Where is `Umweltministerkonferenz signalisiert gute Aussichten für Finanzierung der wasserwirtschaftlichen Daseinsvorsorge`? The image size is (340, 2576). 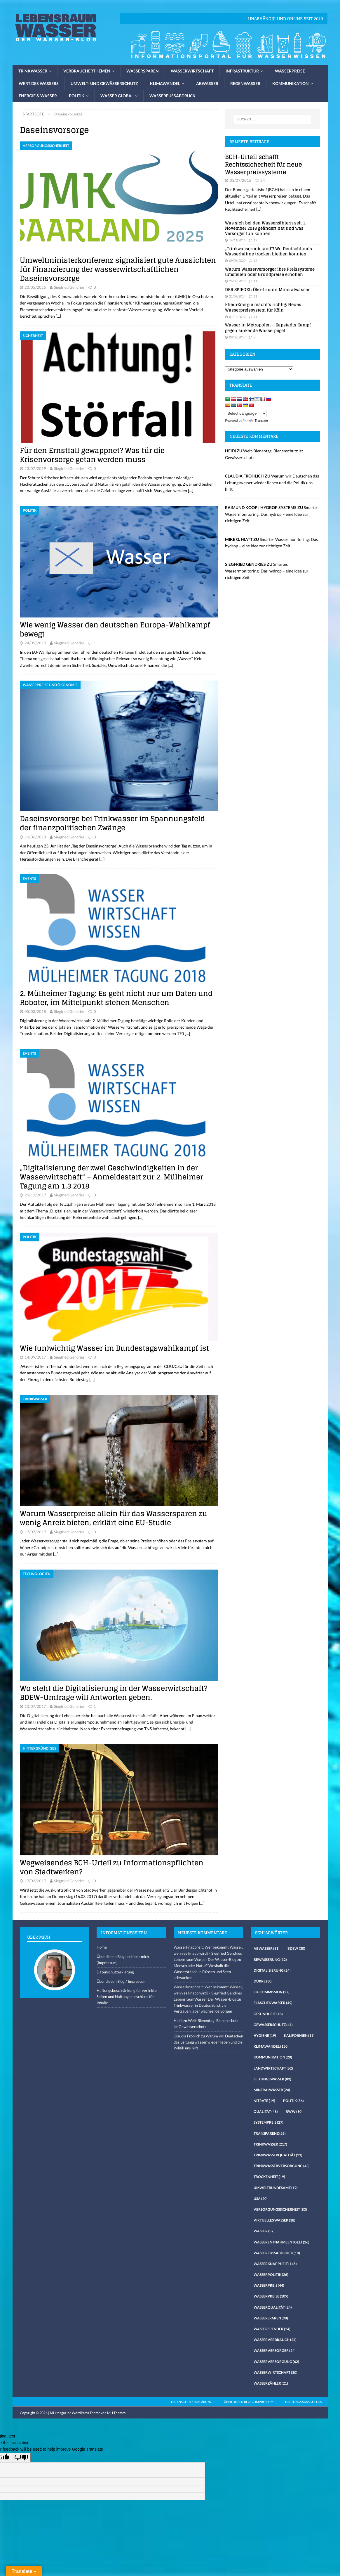 Umweltministerkonferenz signalisiert gute Aussichten für Finanzierung der wasserwirtschaftlichen Daseinsvorsorge is located at coordinates (118, 269).